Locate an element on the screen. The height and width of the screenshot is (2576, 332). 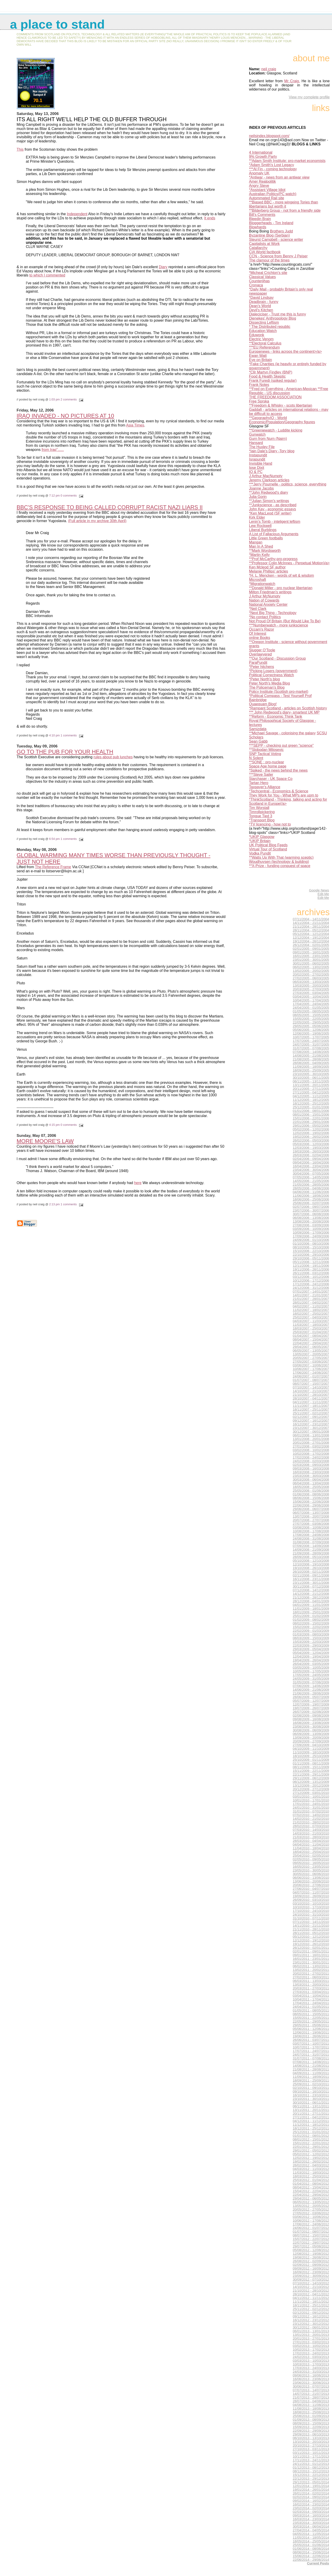
23/08/2009 - 30/08/2009 is located at coordinates (311, 1726).